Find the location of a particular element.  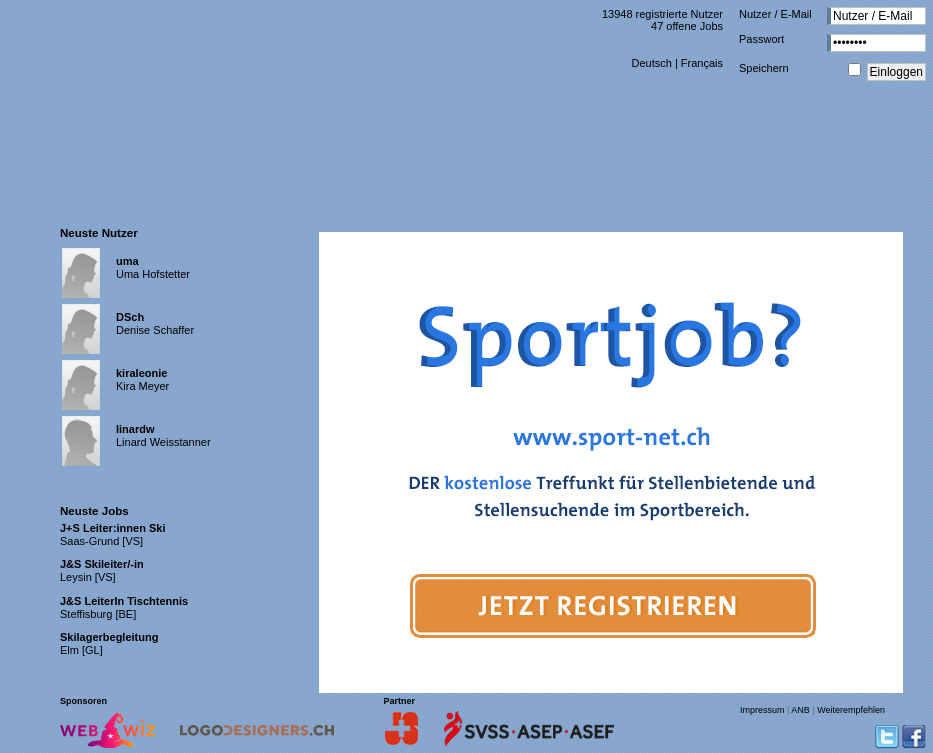

J&S Skileiter/-in is located at coordinates (102, 564).